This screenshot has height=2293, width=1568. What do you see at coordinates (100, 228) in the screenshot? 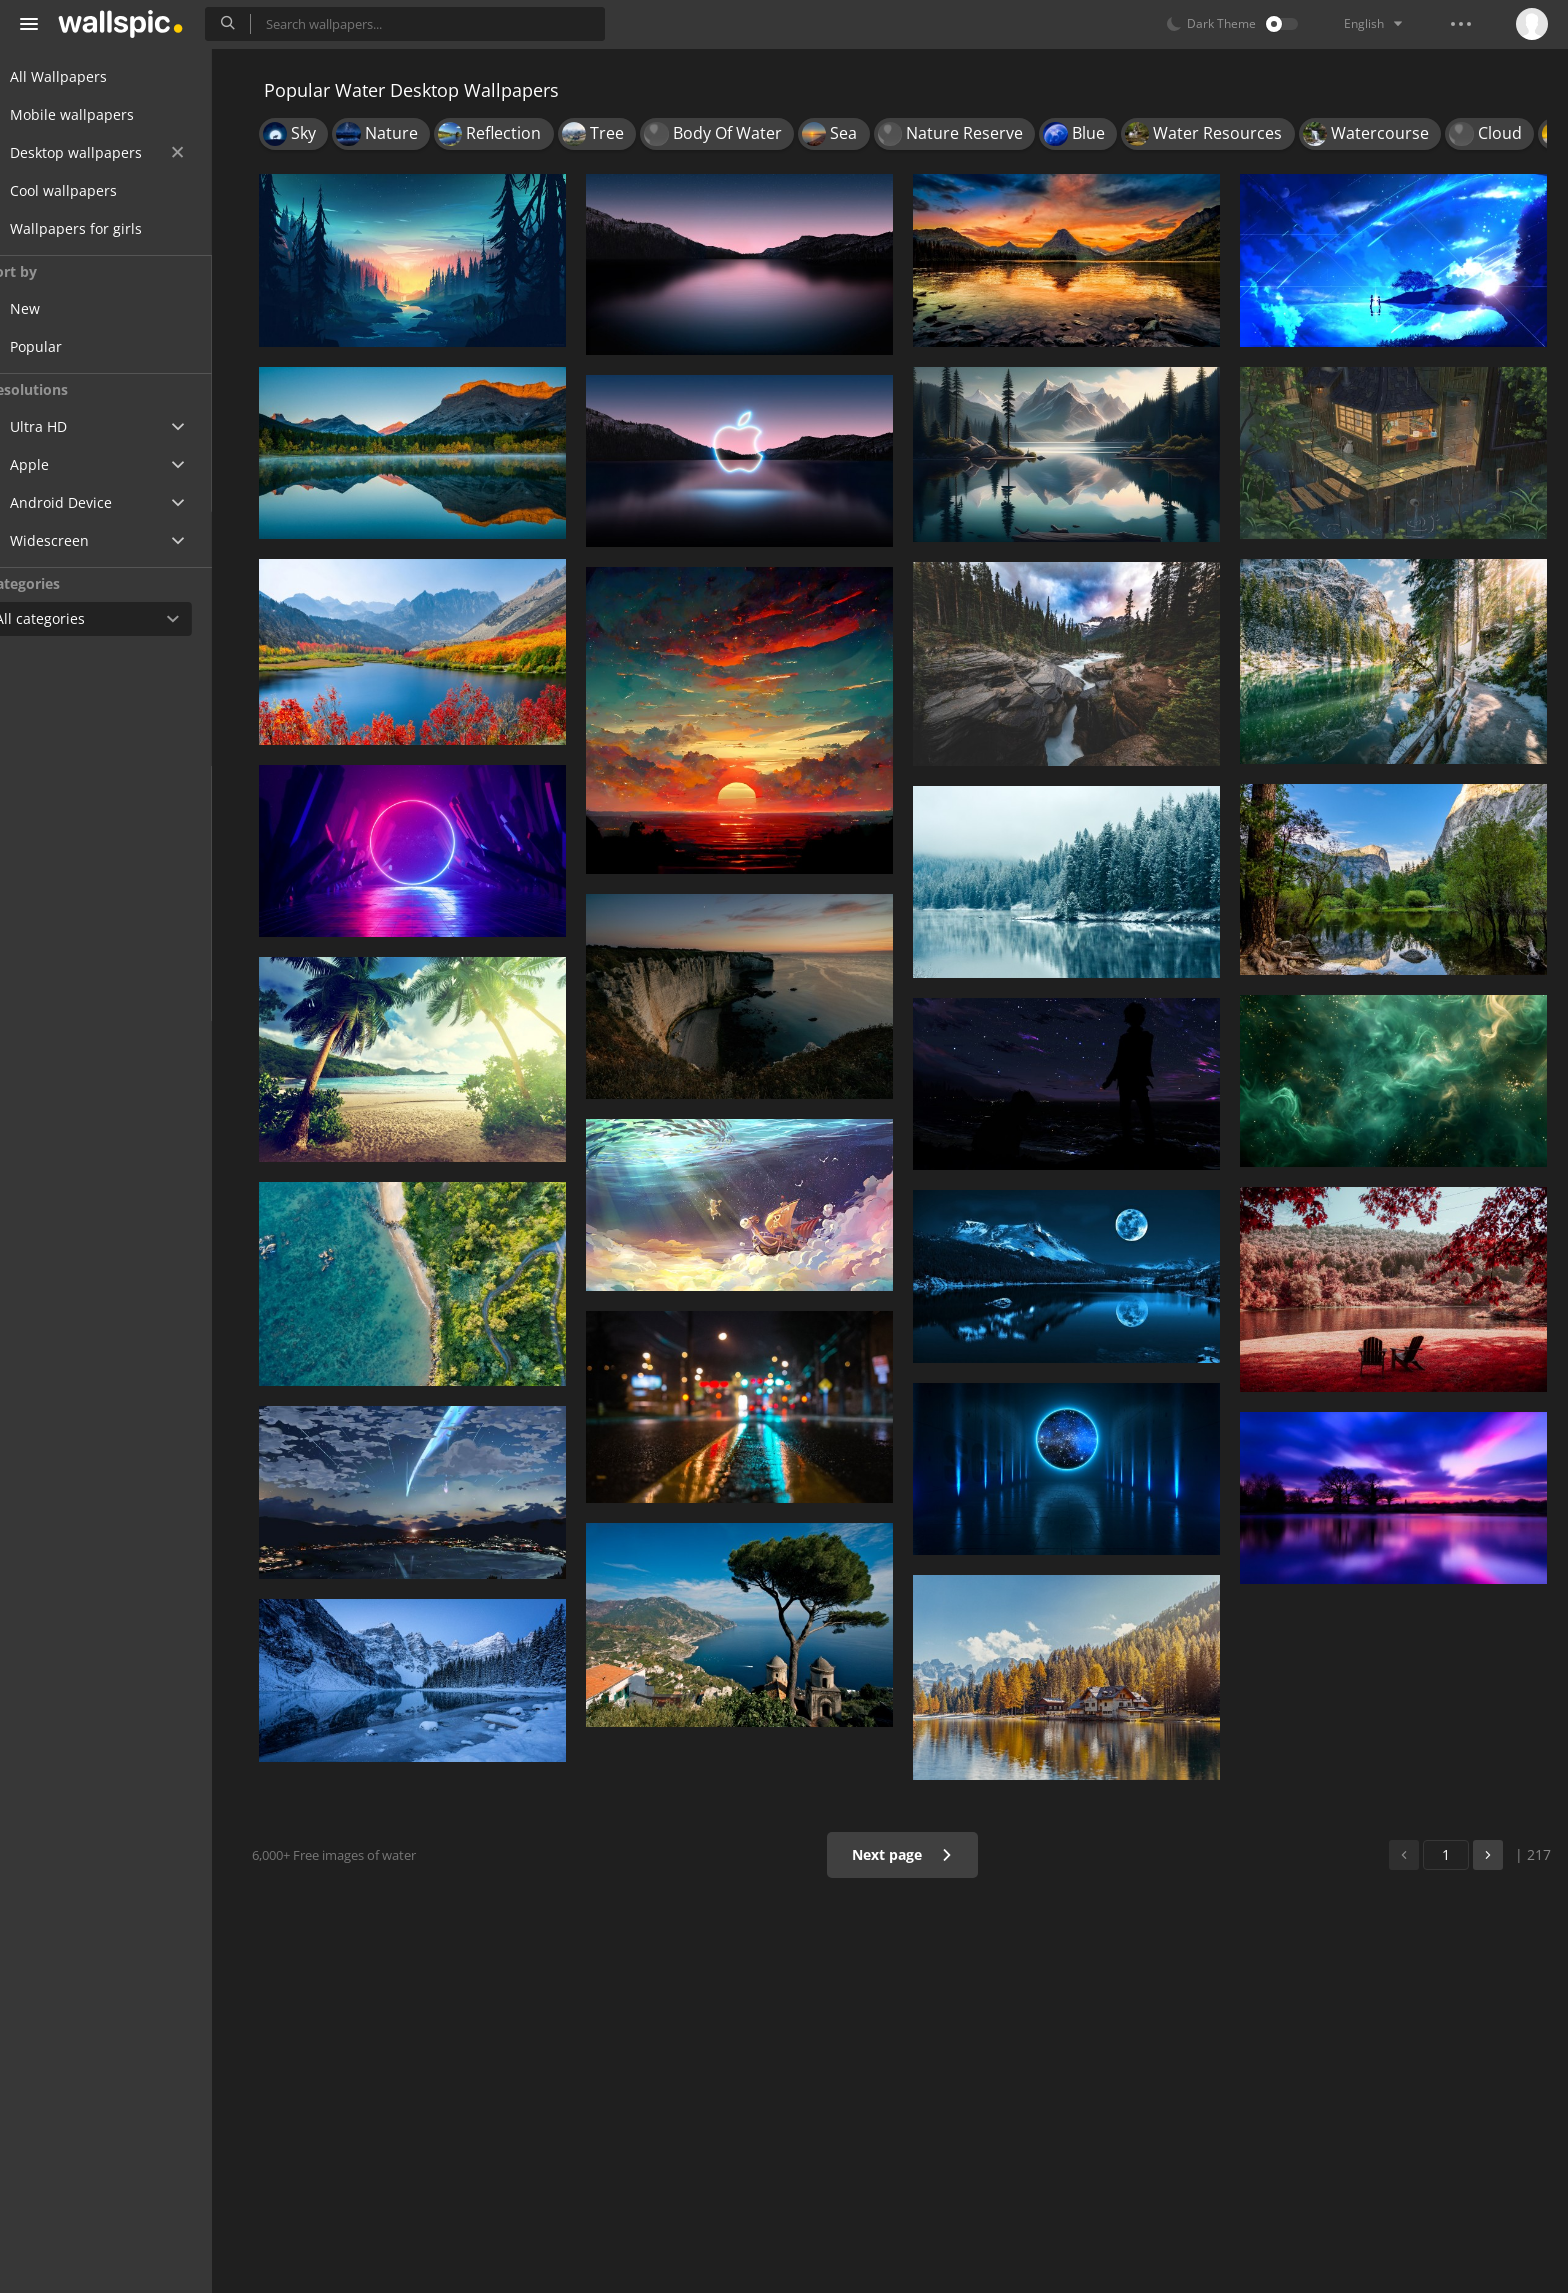
I see `Wallpapers for girls` at bounding box center [100, 228].